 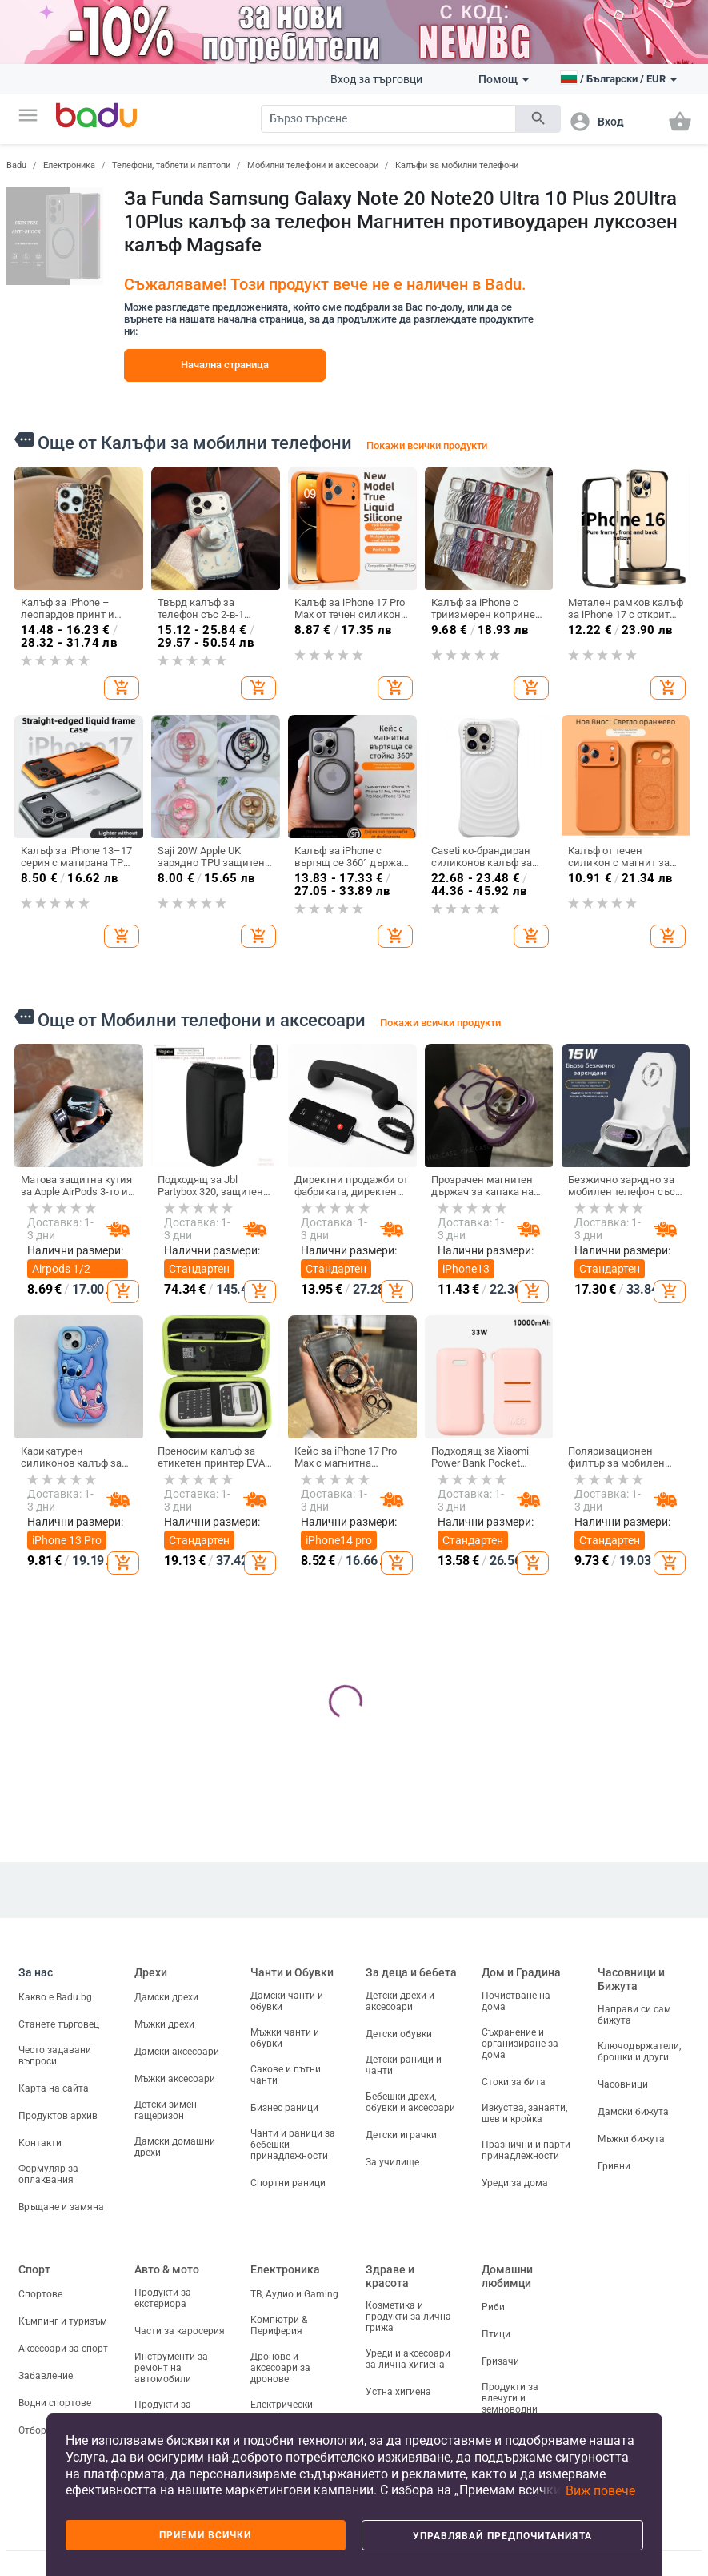 I want to click on Сакове и пътни чанти, so click(x=285, y=2075).